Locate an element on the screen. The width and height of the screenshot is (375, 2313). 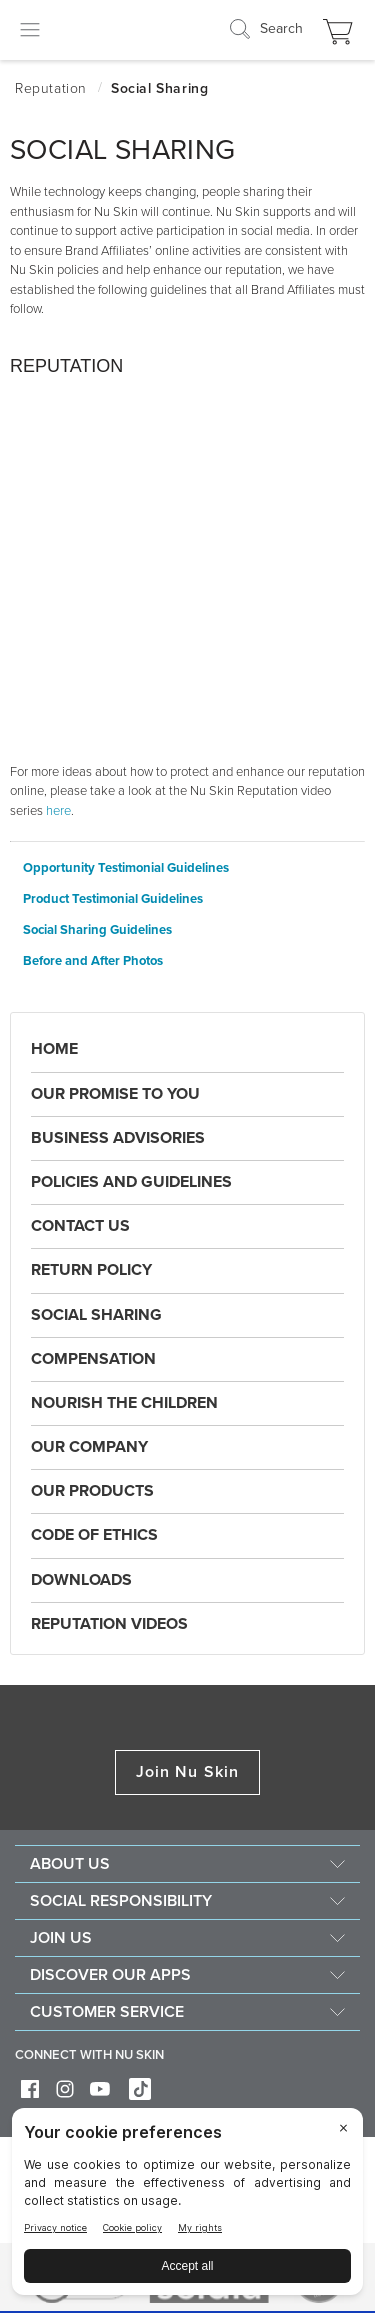
Downloads is located at coordinates (81, 1580).